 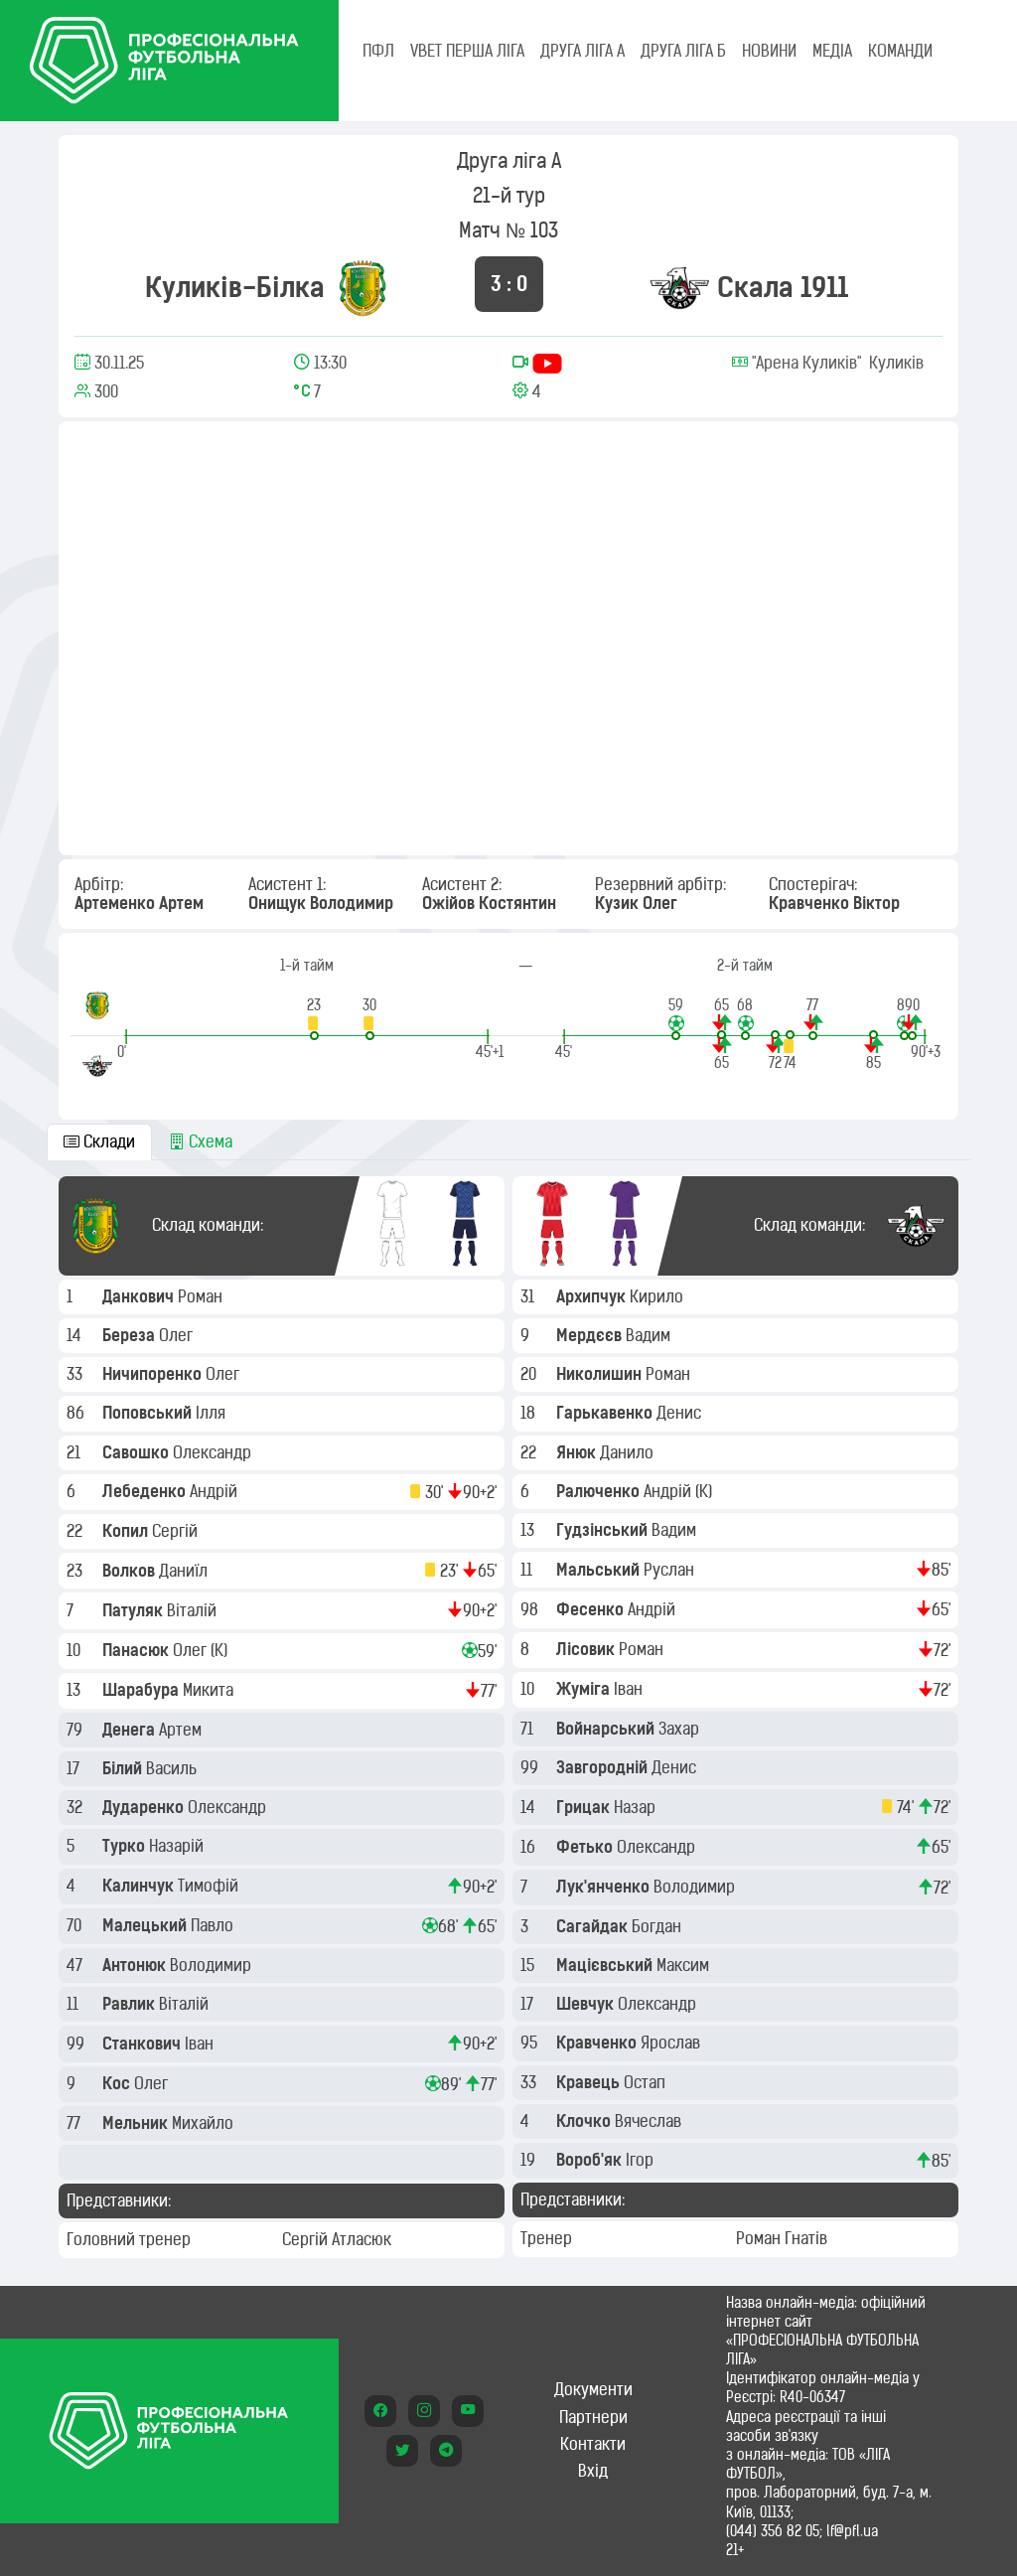 What do you see at coordinates (214, 1452) in the screenshot?
I see `Олександр` at bounding box center [214, 1452].